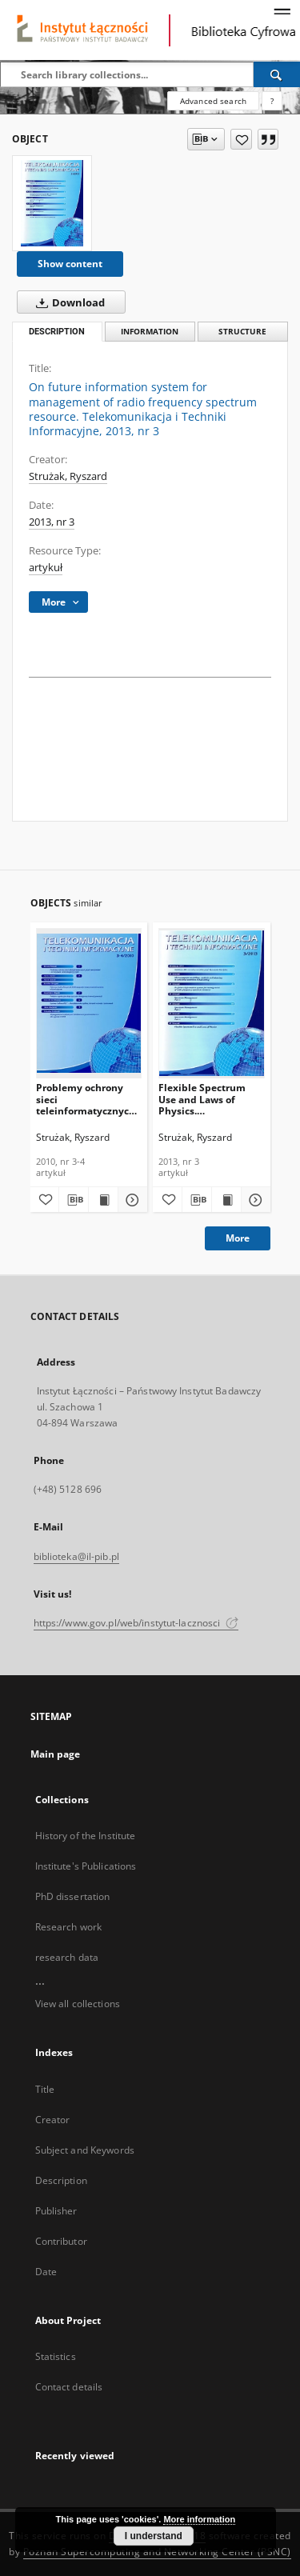 The image size is (300, 2576). What do you see at coordinates (55, 2356) in the screenshot?
I see `Statistics` at bounding box center [55, 2356].